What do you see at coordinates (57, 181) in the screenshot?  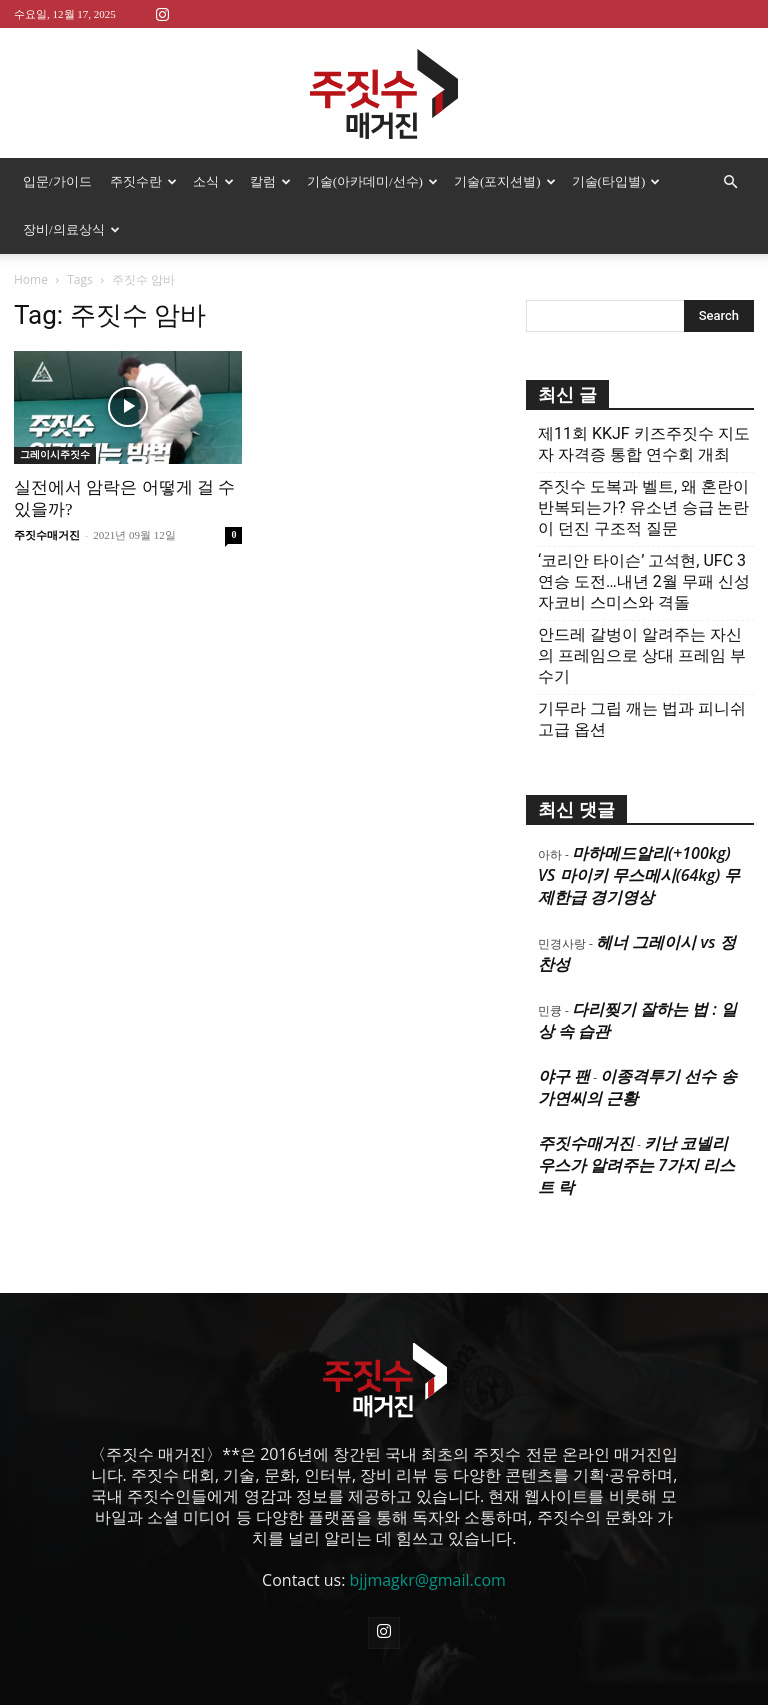 I see `입문/가이드` at bounding box center [57, 181].